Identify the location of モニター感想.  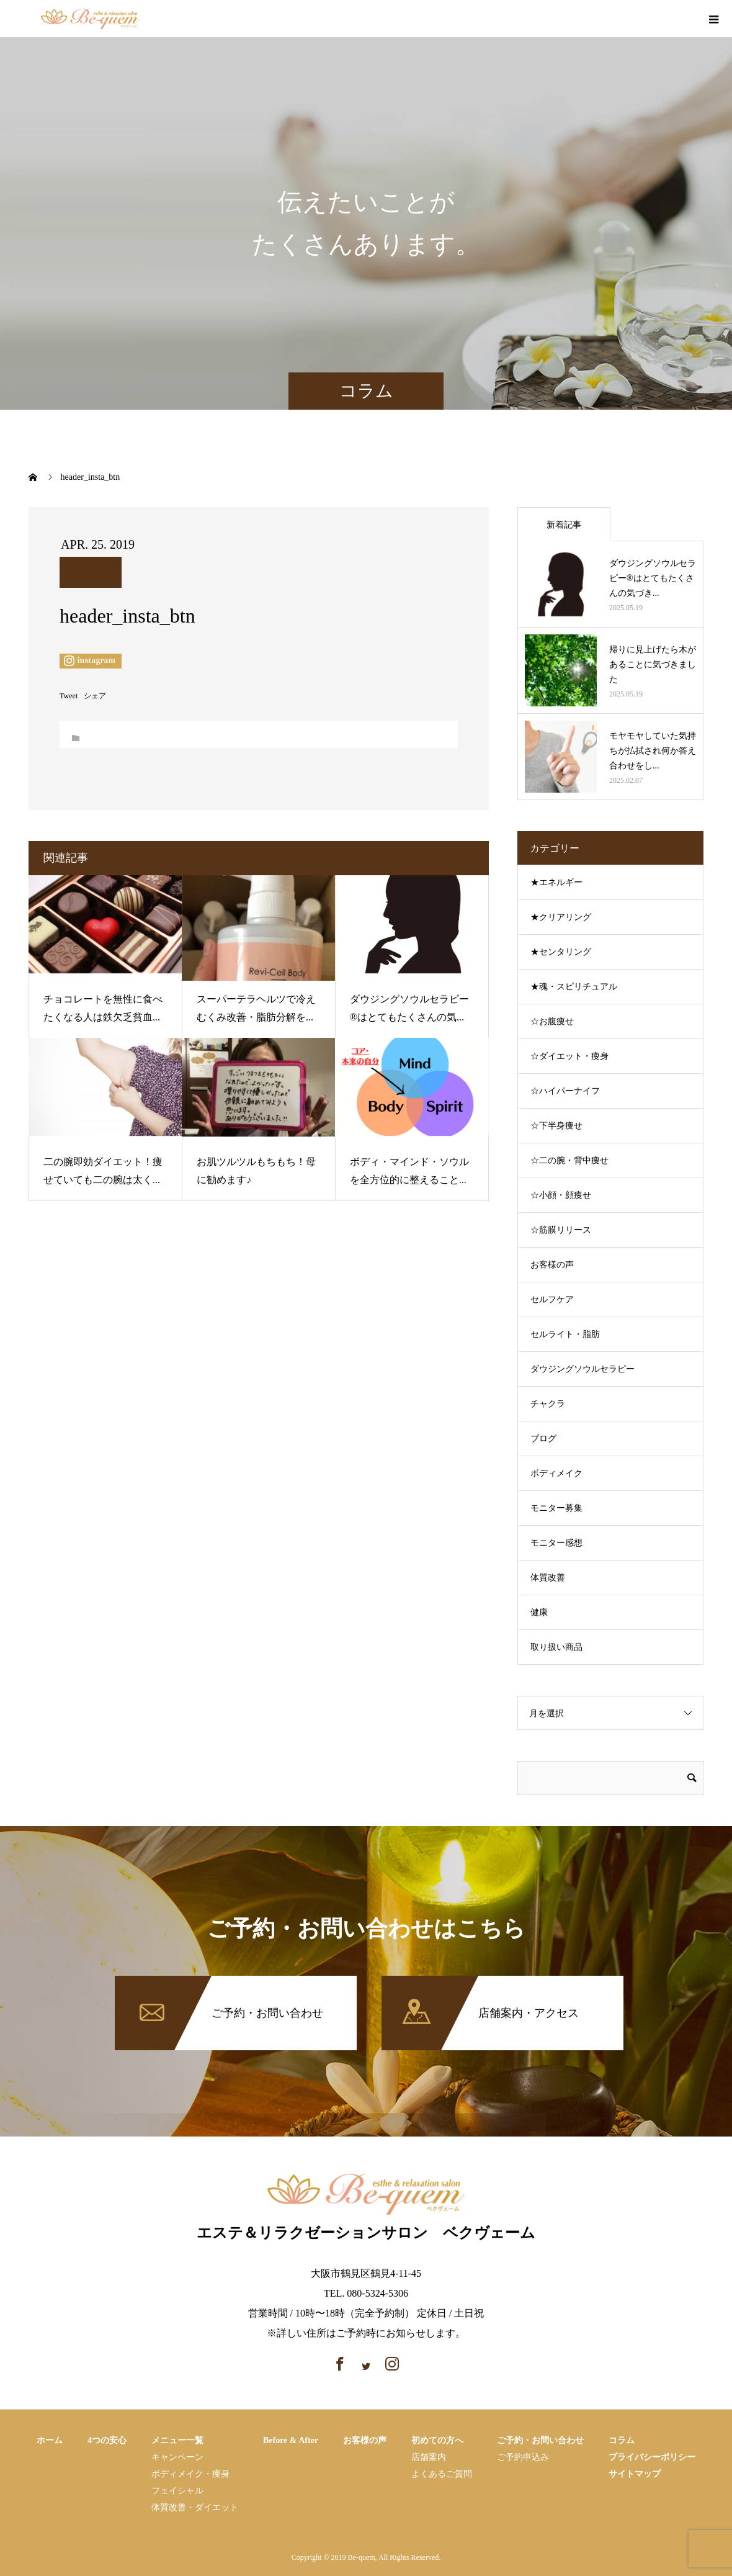
(556, 1542).